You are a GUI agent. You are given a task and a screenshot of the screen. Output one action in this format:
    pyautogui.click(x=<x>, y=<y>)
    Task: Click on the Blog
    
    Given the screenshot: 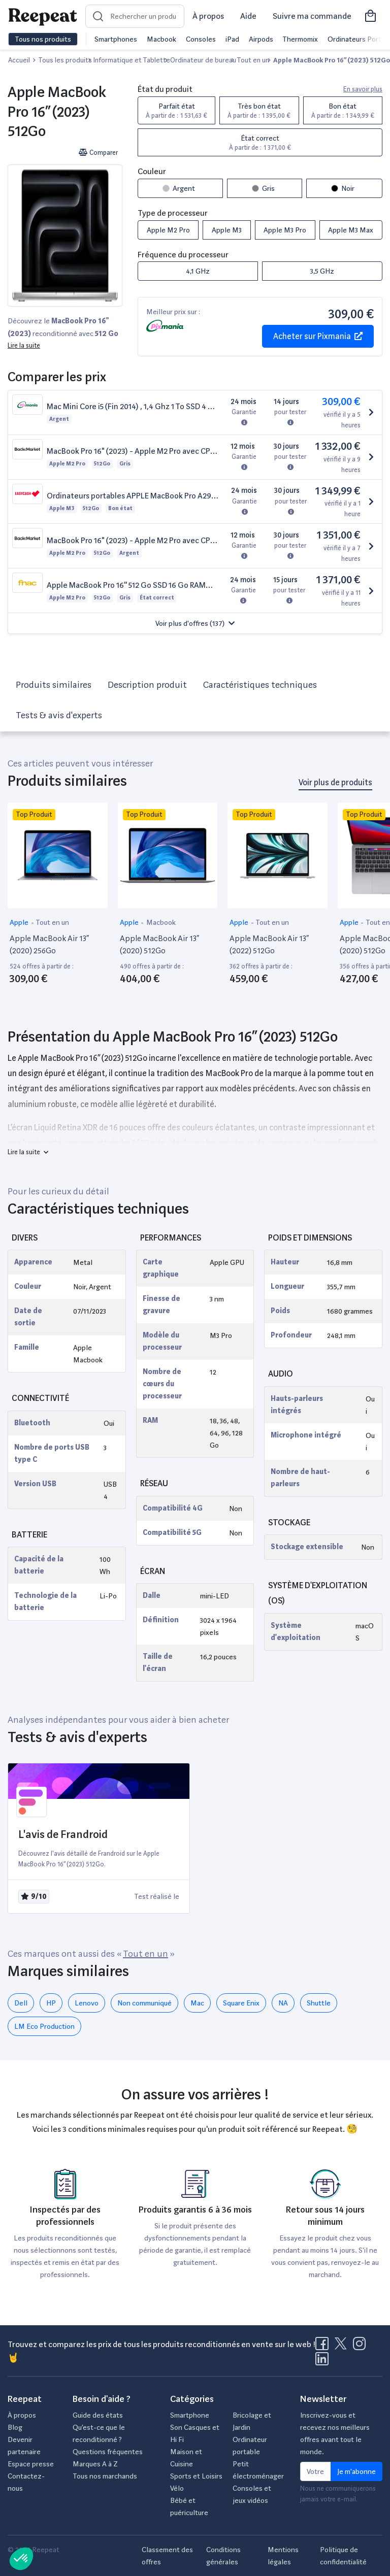 What is the action you would take?
    pyautogui.click(x=15, y=2427)
    